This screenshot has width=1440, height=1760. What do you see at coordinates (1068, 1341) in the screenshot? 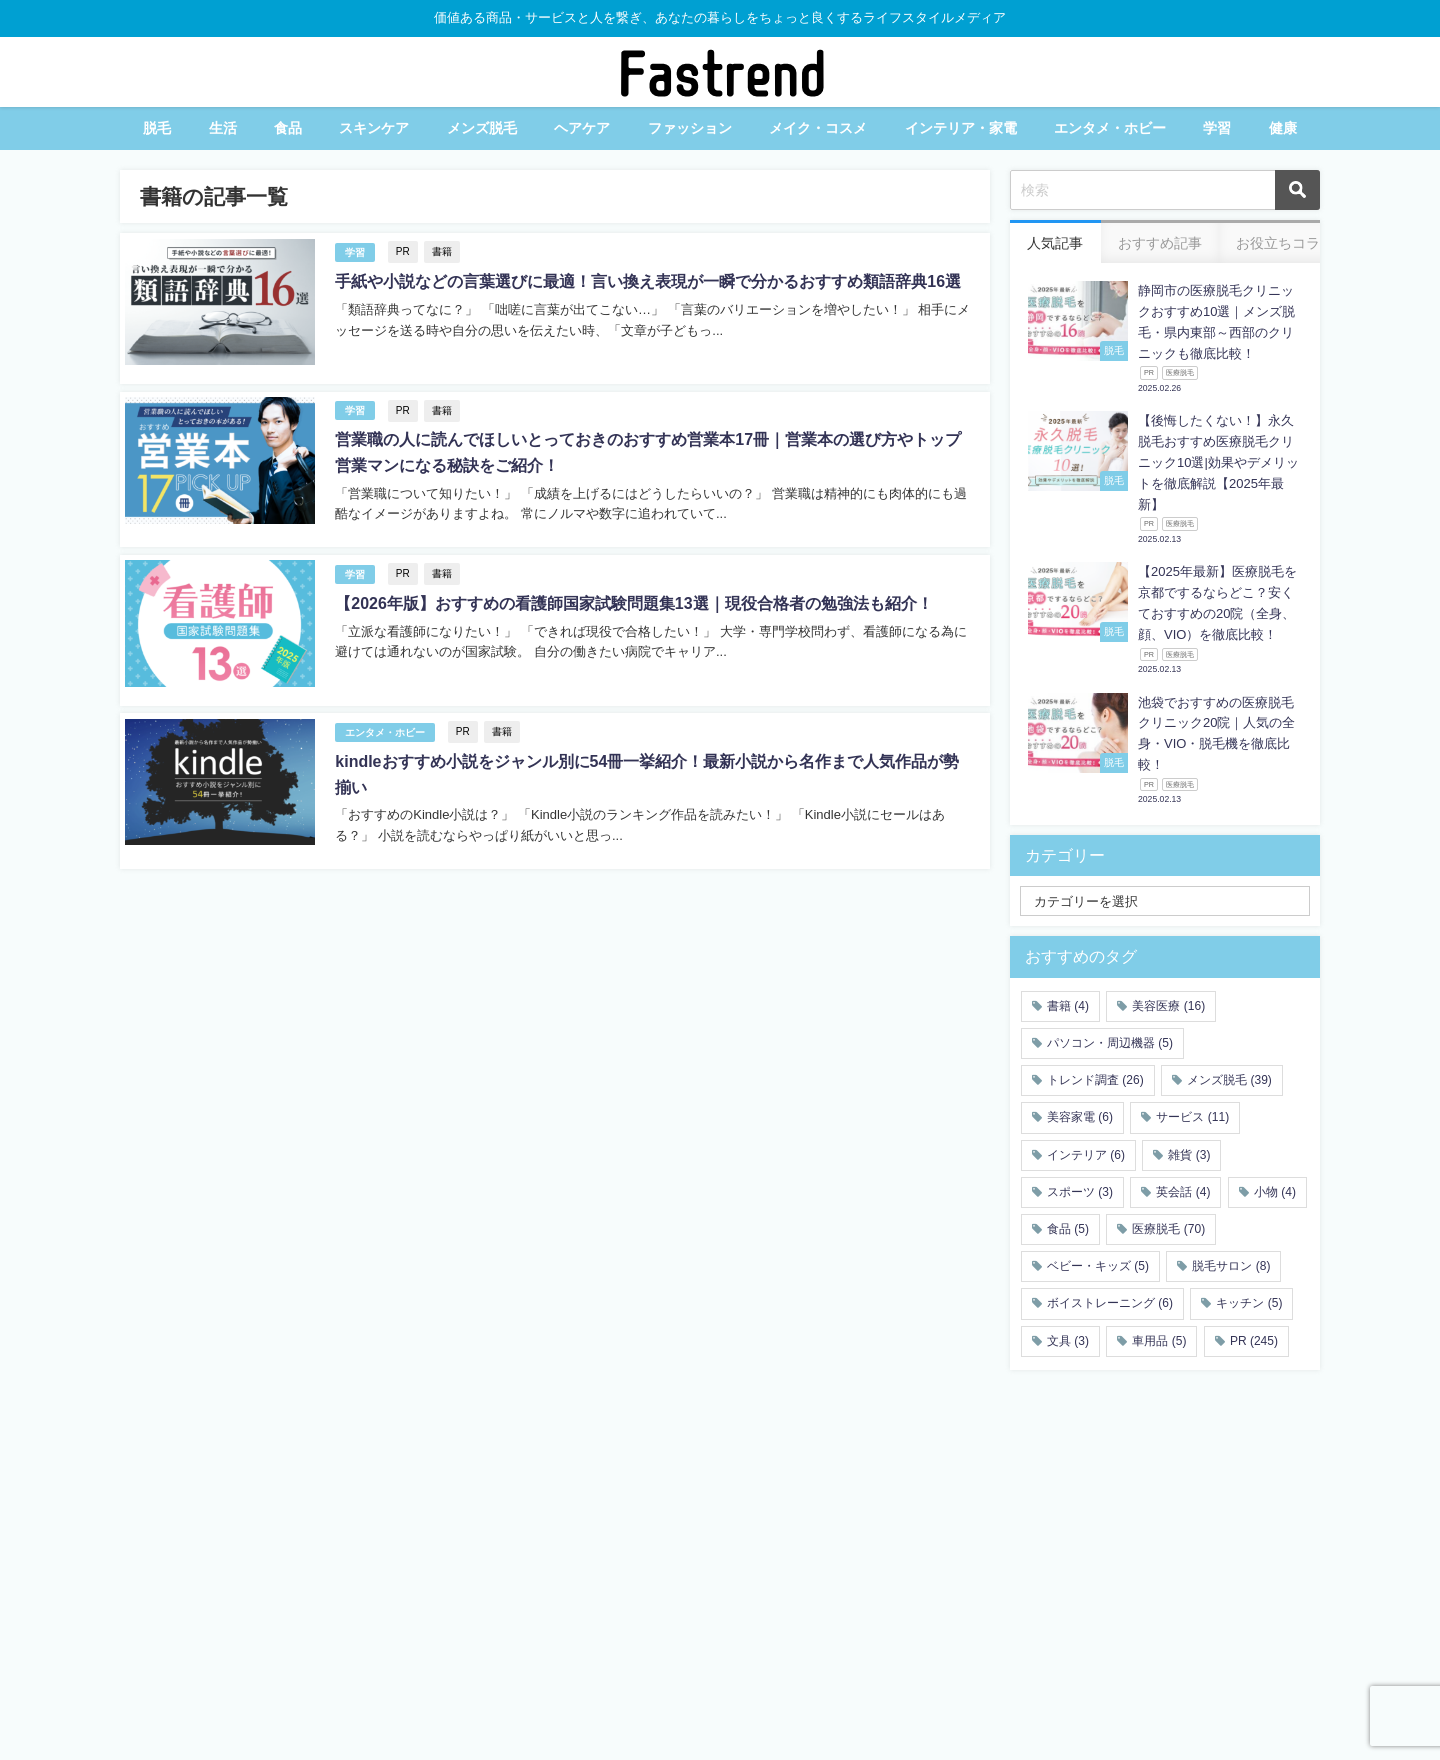
I see `文具 [文具 (3個の項目)]` at bounding box center [1068, 1341].